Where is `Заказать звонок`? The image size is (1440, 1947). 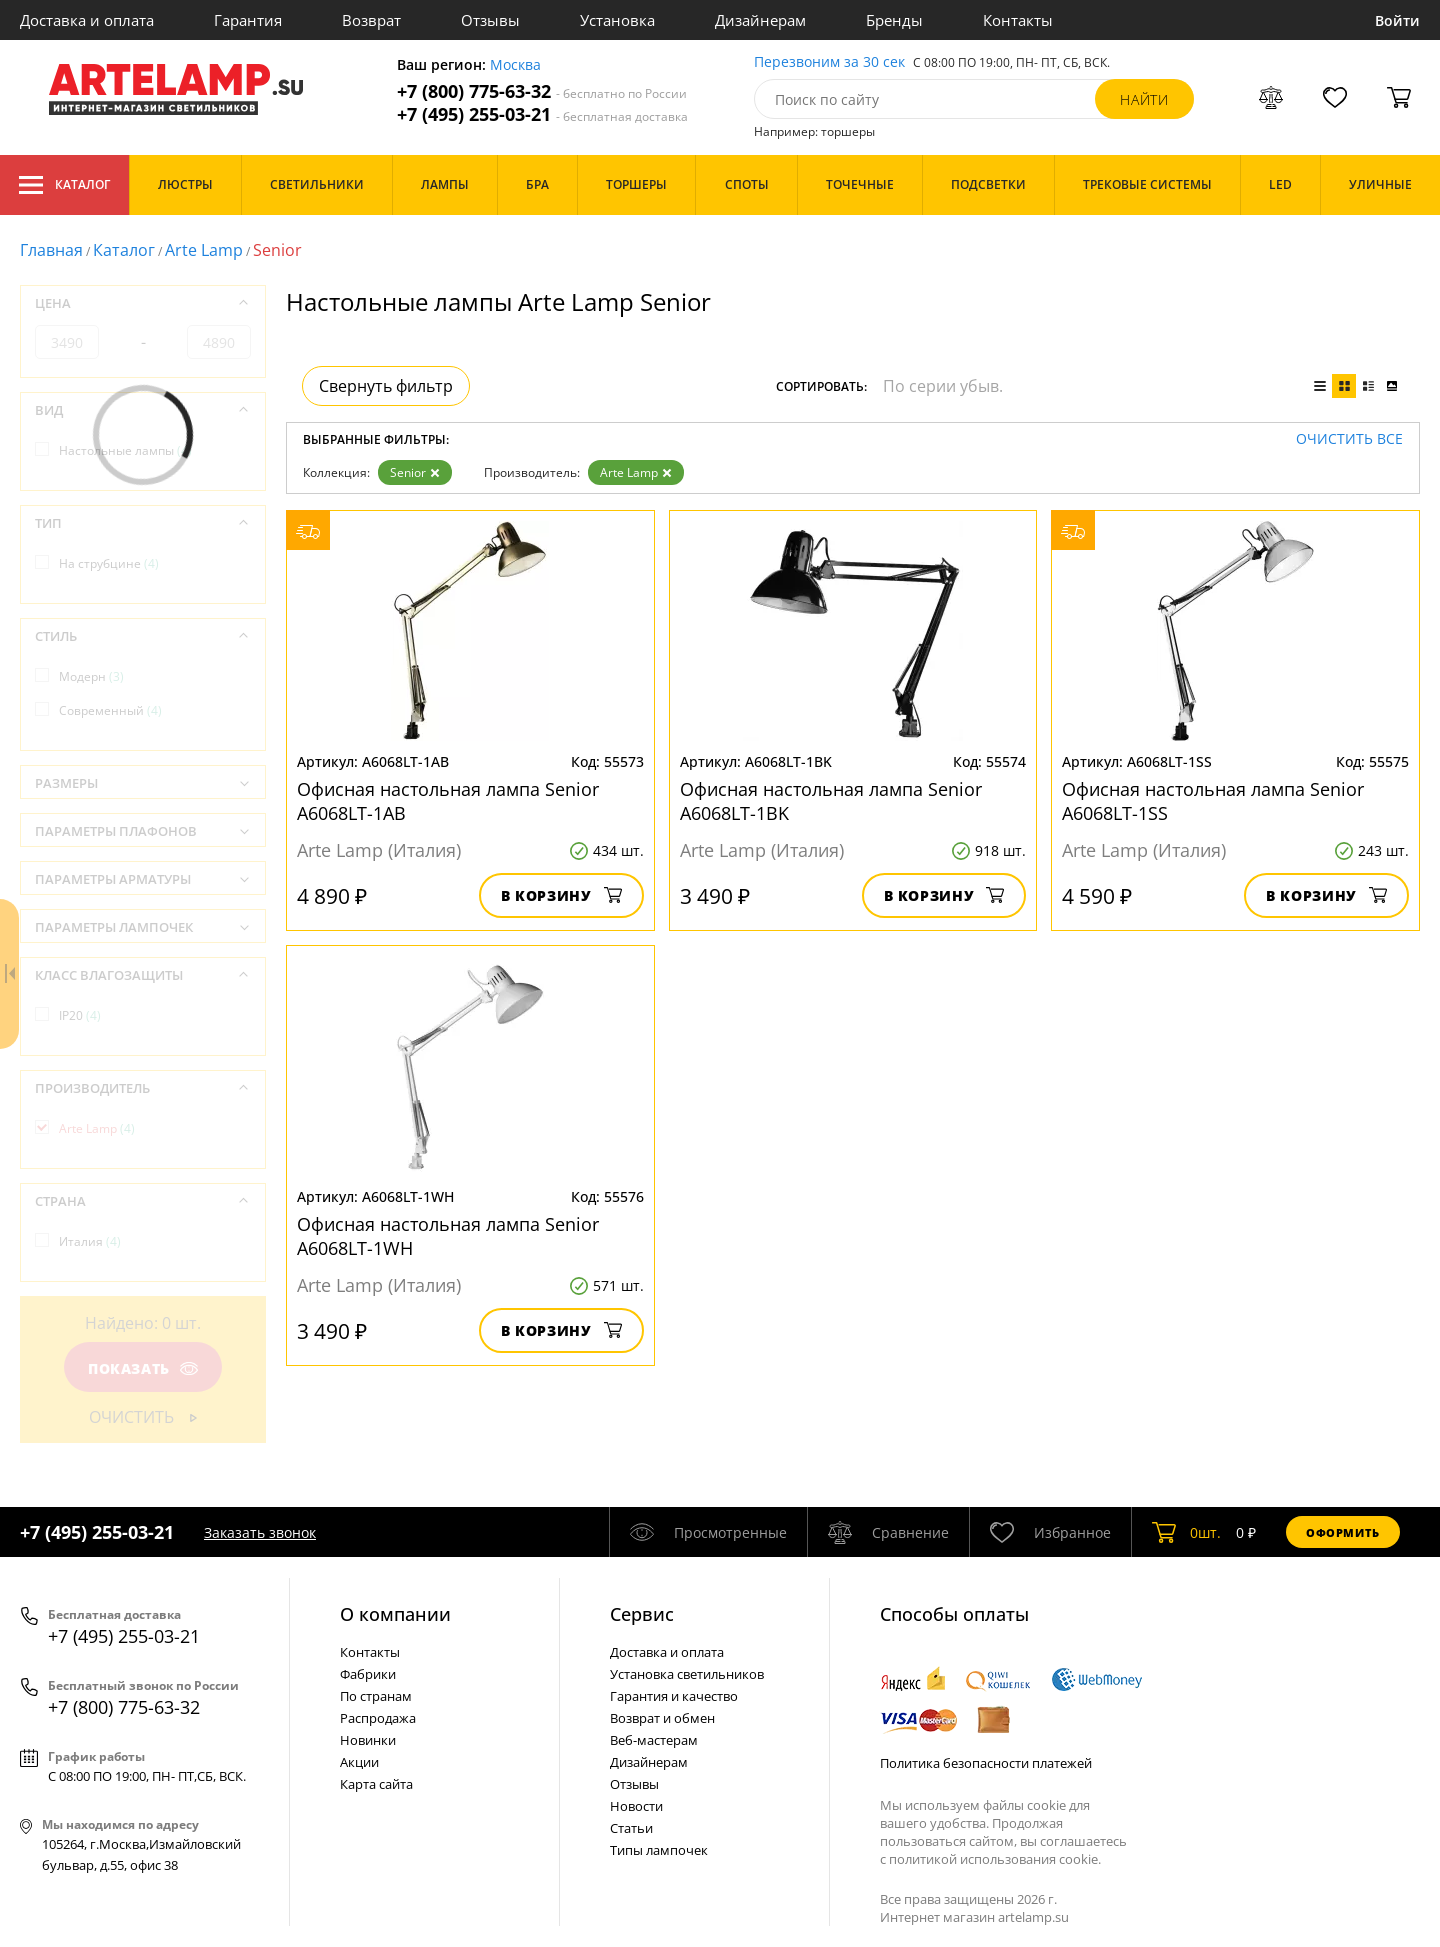
Заказать звонок is located at coordinates (260, 1532).